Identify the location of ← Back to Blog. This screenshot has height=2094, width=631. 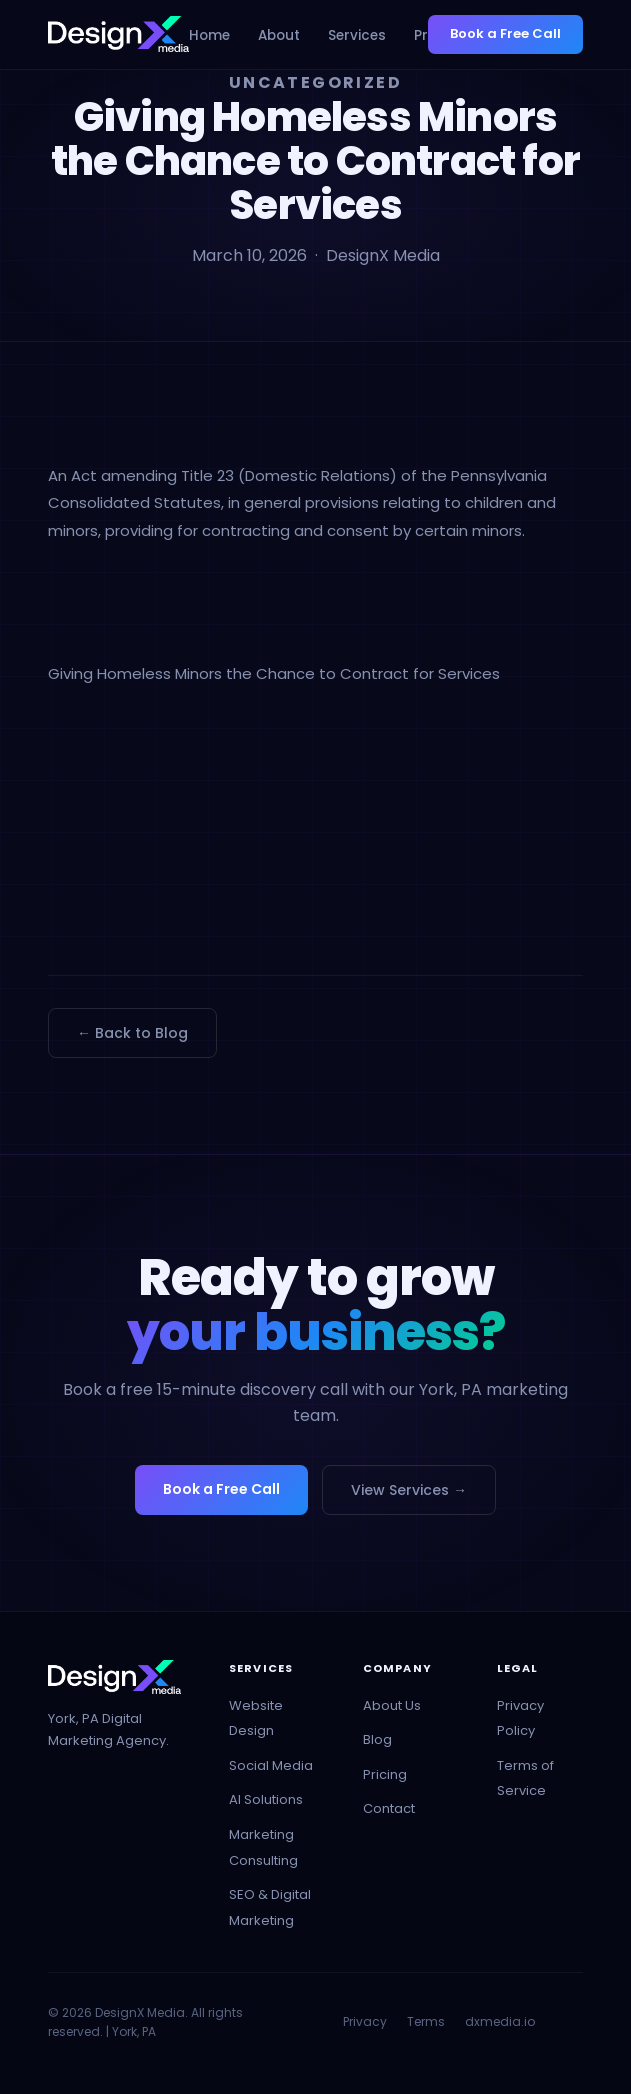
(132, 1033).